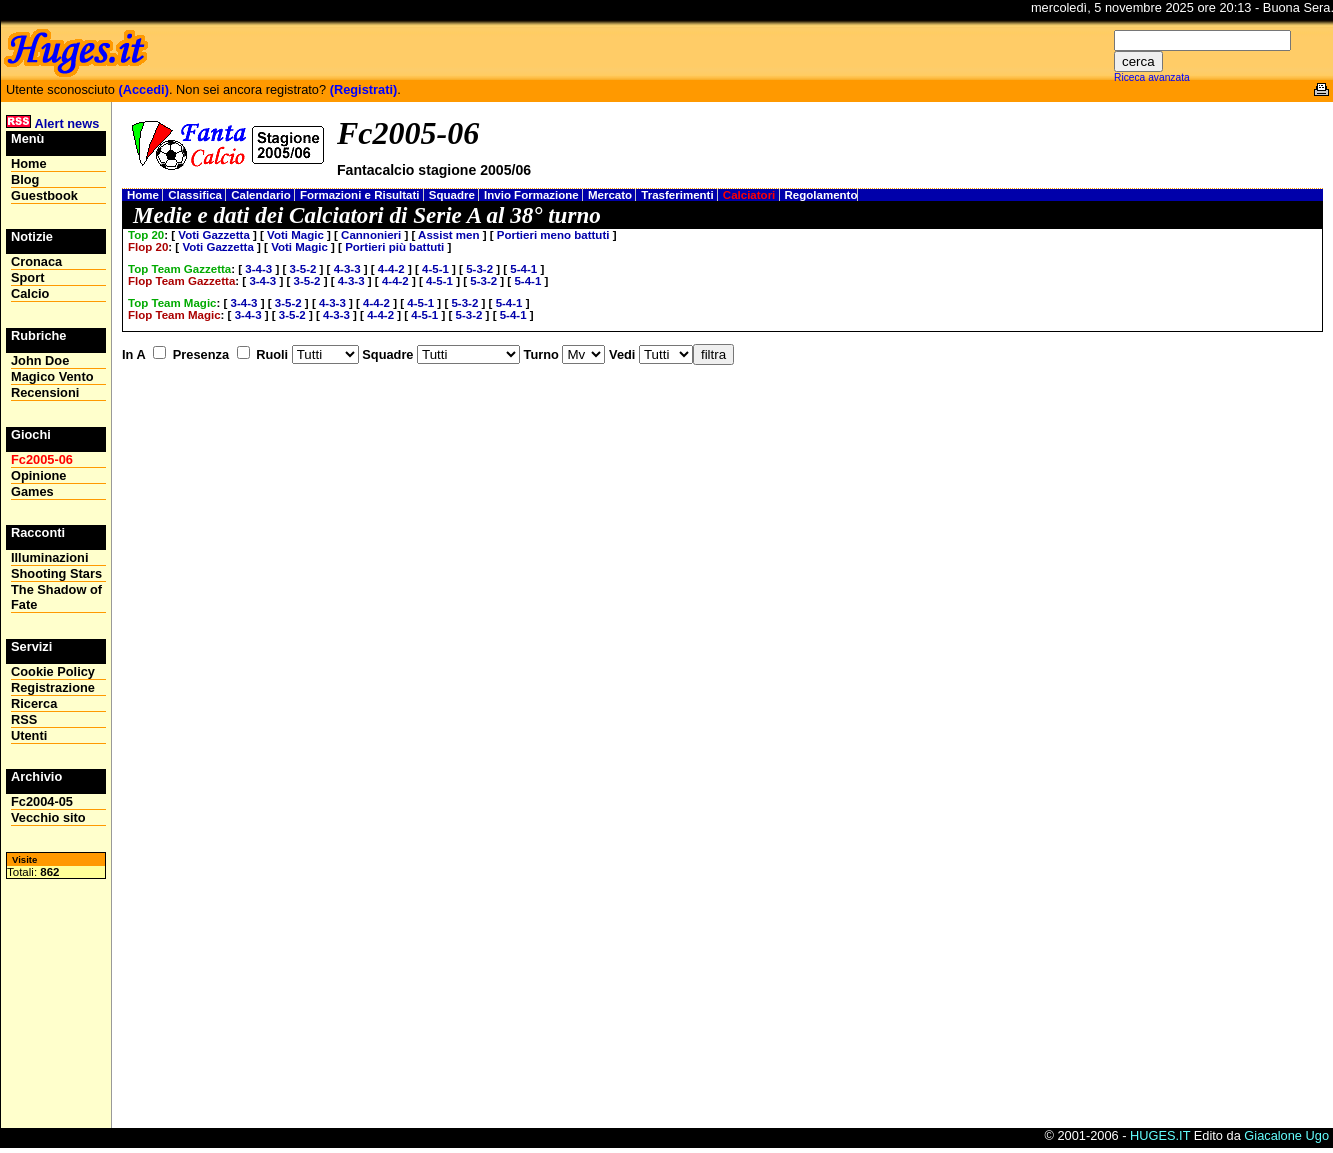 This screenshot has width=1333, height=1153. What do you see at coordinates (1160, 1135) in the screenshot?
I see `HUGES.IT` at bounding box center [1160, 1135].